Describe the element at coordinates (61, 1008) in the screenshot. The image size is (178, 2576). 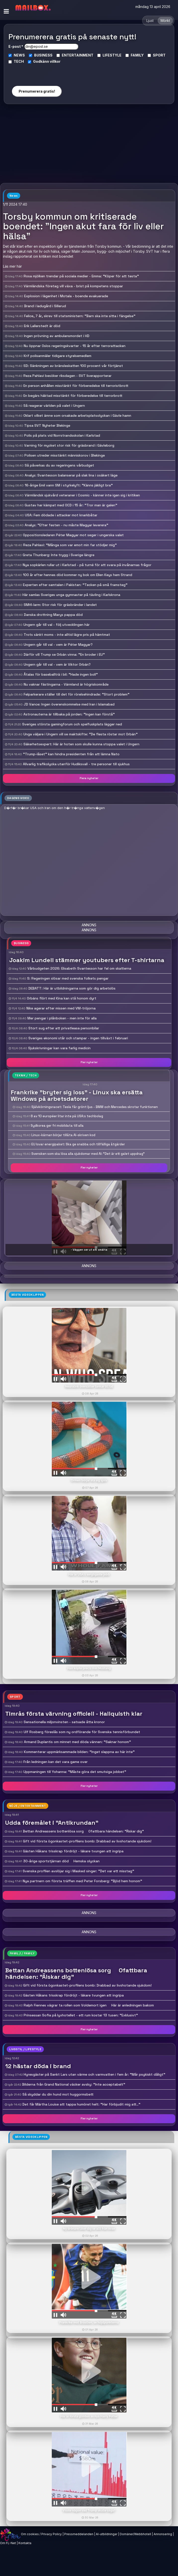
I see `Nike agerar efter missen med VM-tröjorna` at that location.